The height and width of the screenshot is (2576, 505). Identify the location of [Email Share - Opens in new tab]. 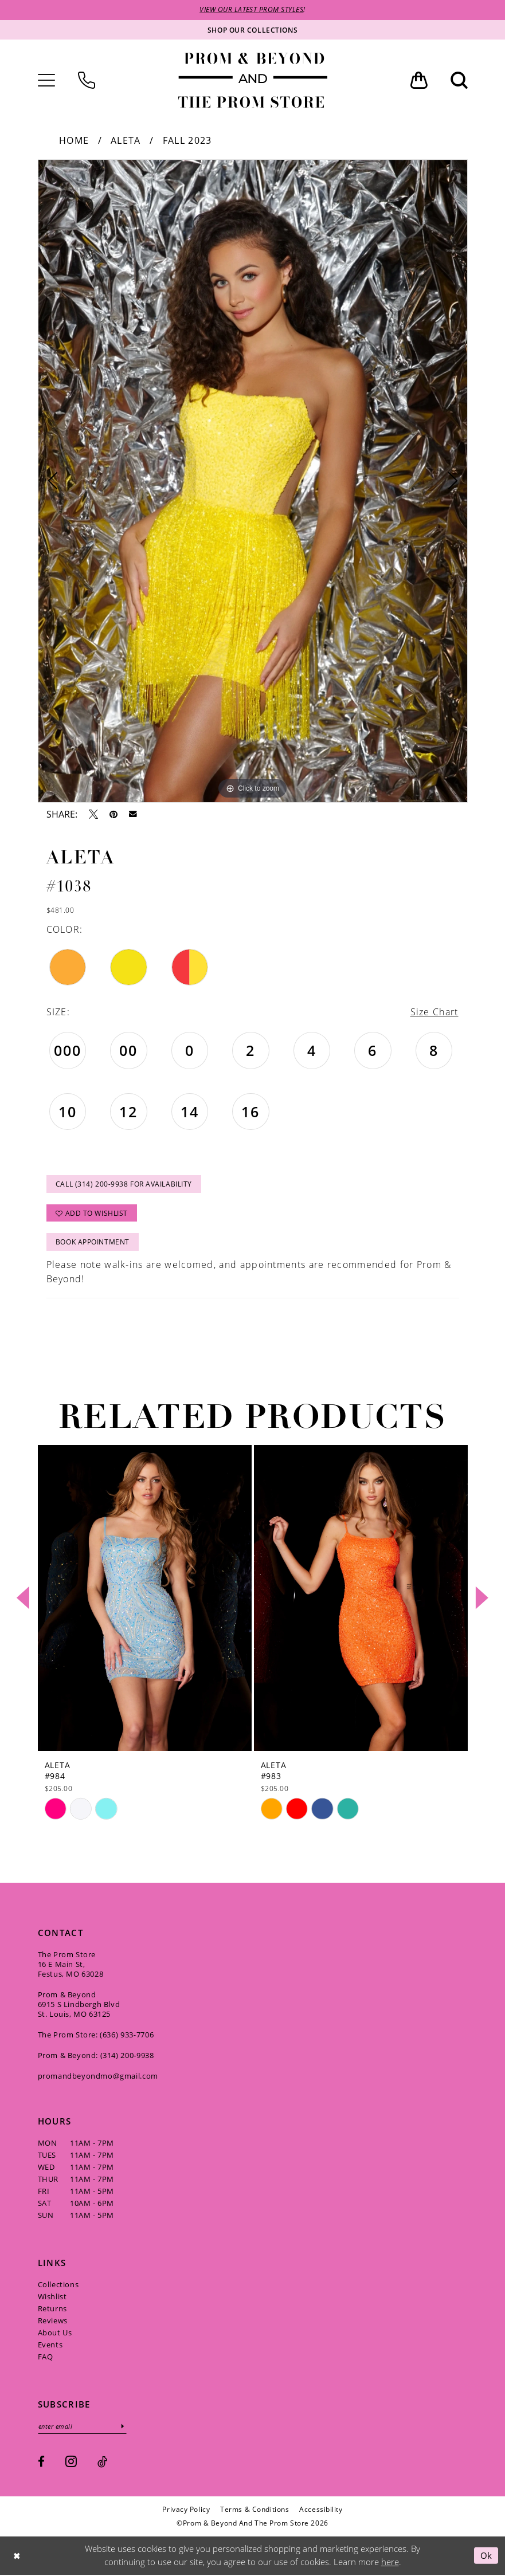
(133, 814).